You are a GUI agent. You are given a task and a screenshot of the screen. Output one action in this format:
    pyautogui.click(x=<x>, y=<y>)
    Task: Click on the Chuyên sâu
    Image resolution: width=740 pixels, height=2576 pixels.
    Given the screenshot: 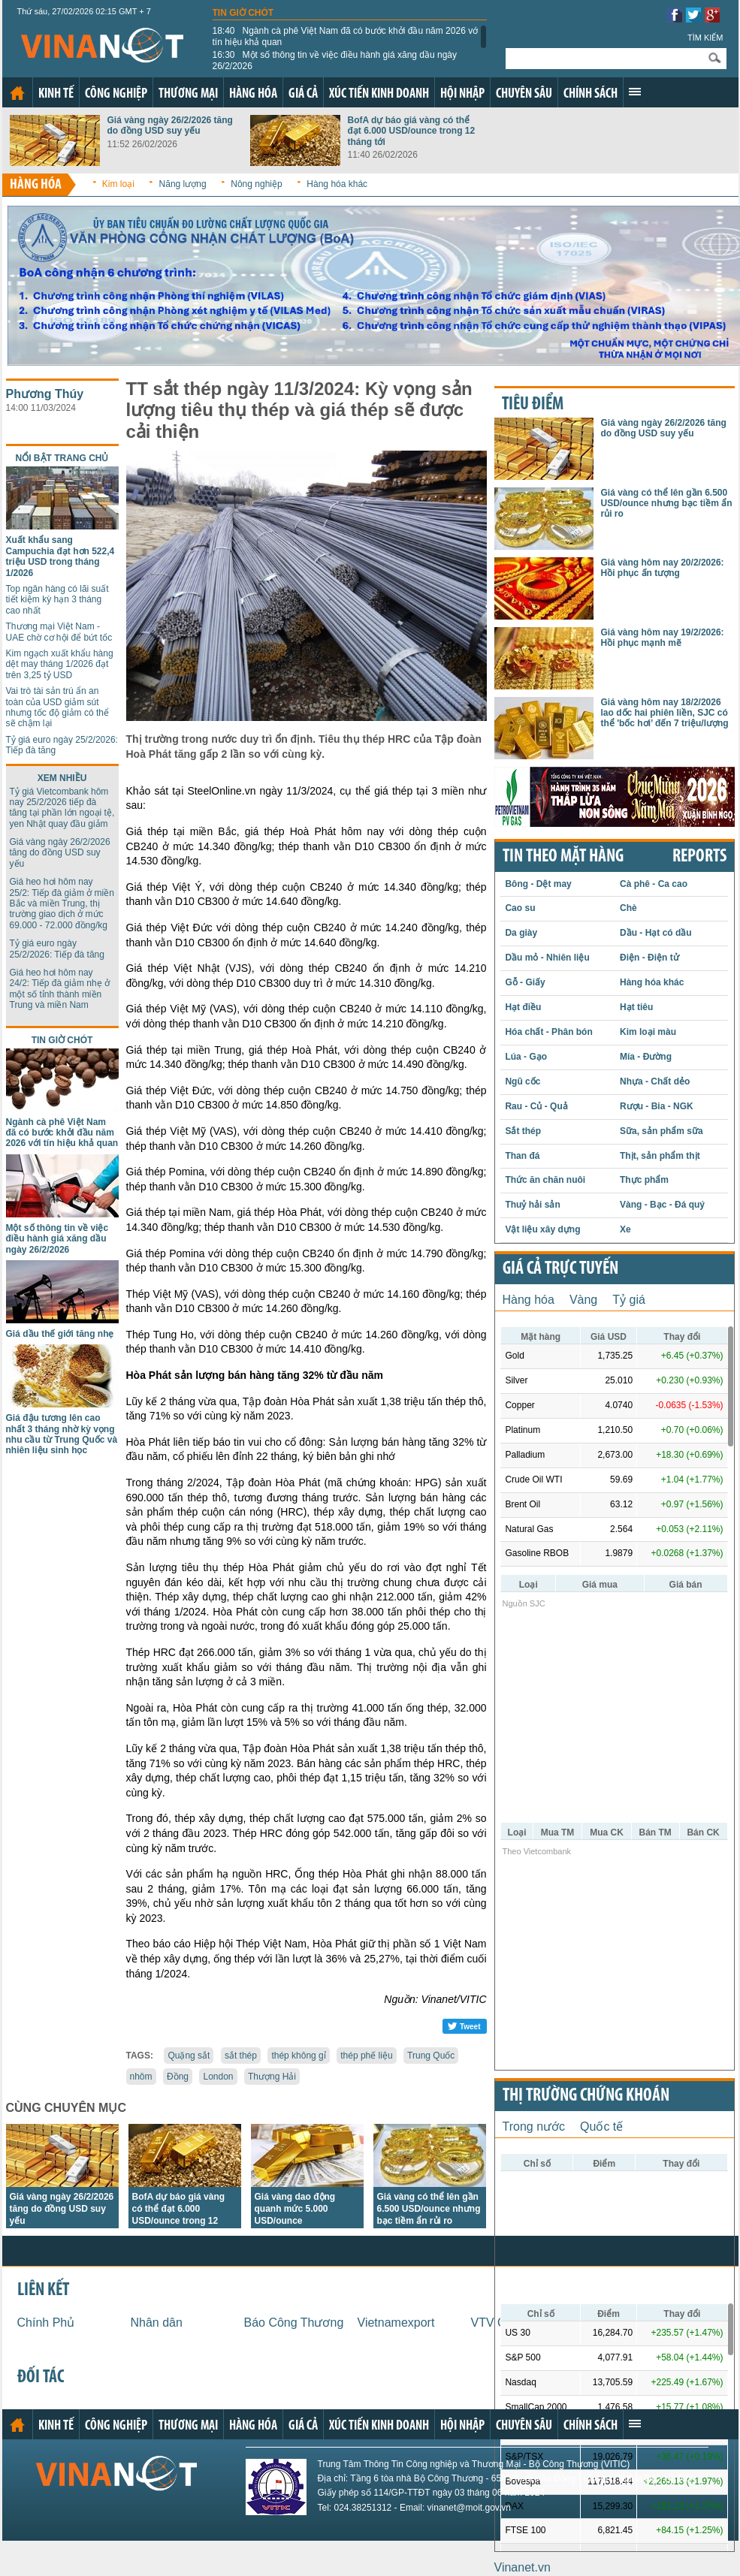 What is the action you would take?
    pyautogui.click(x=524, y=94)
    